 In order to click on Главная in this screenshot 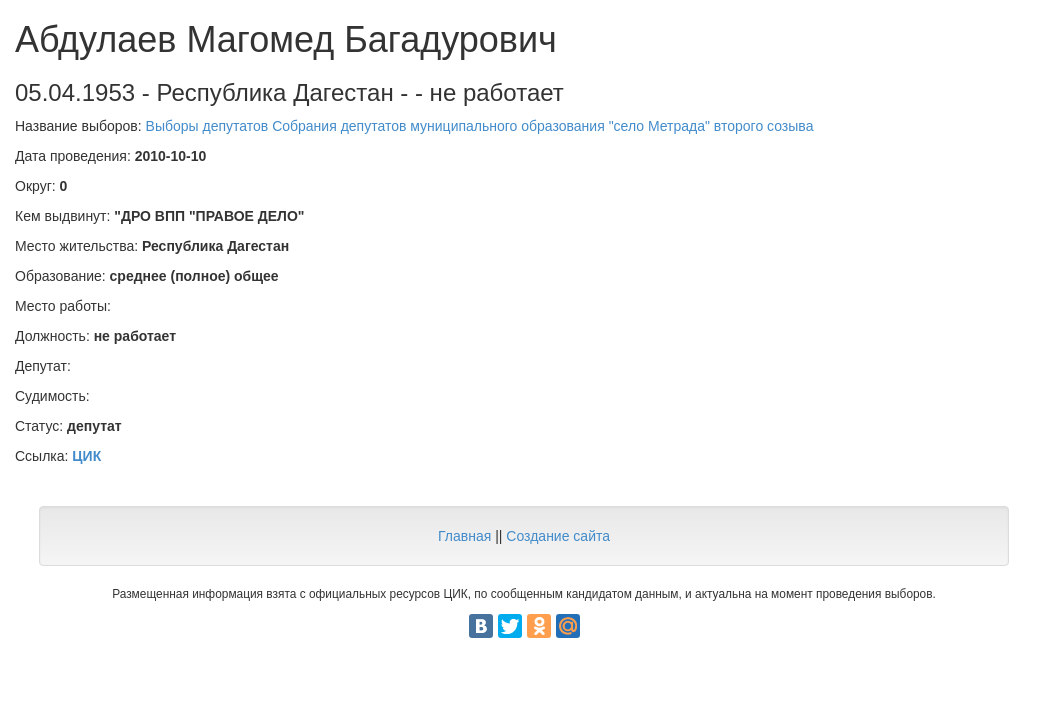, I will do `click(464, 536)`.